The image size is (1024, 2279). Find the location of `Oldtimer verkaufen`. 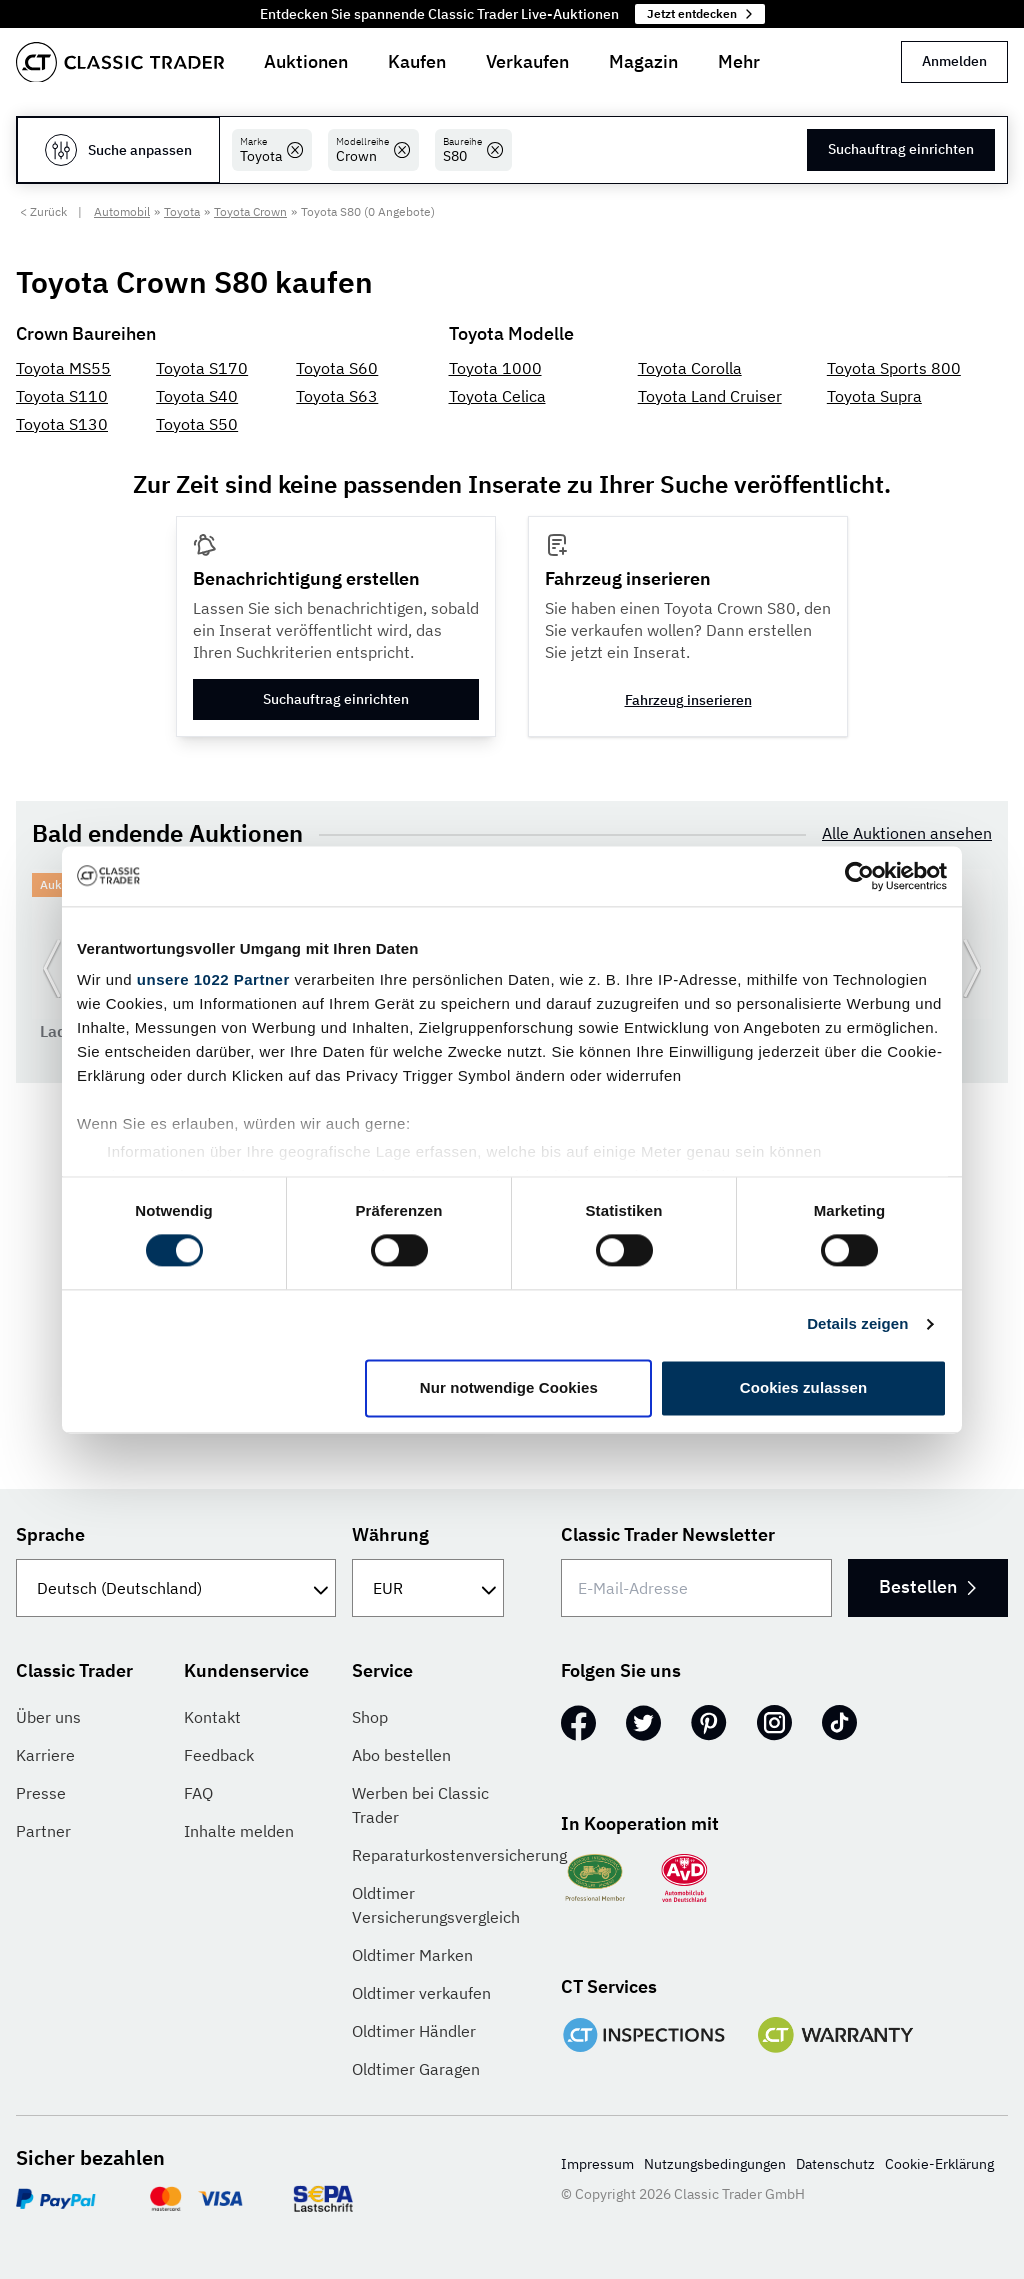

Oldtimer verkaufen is located at coordinates (421, 1993).